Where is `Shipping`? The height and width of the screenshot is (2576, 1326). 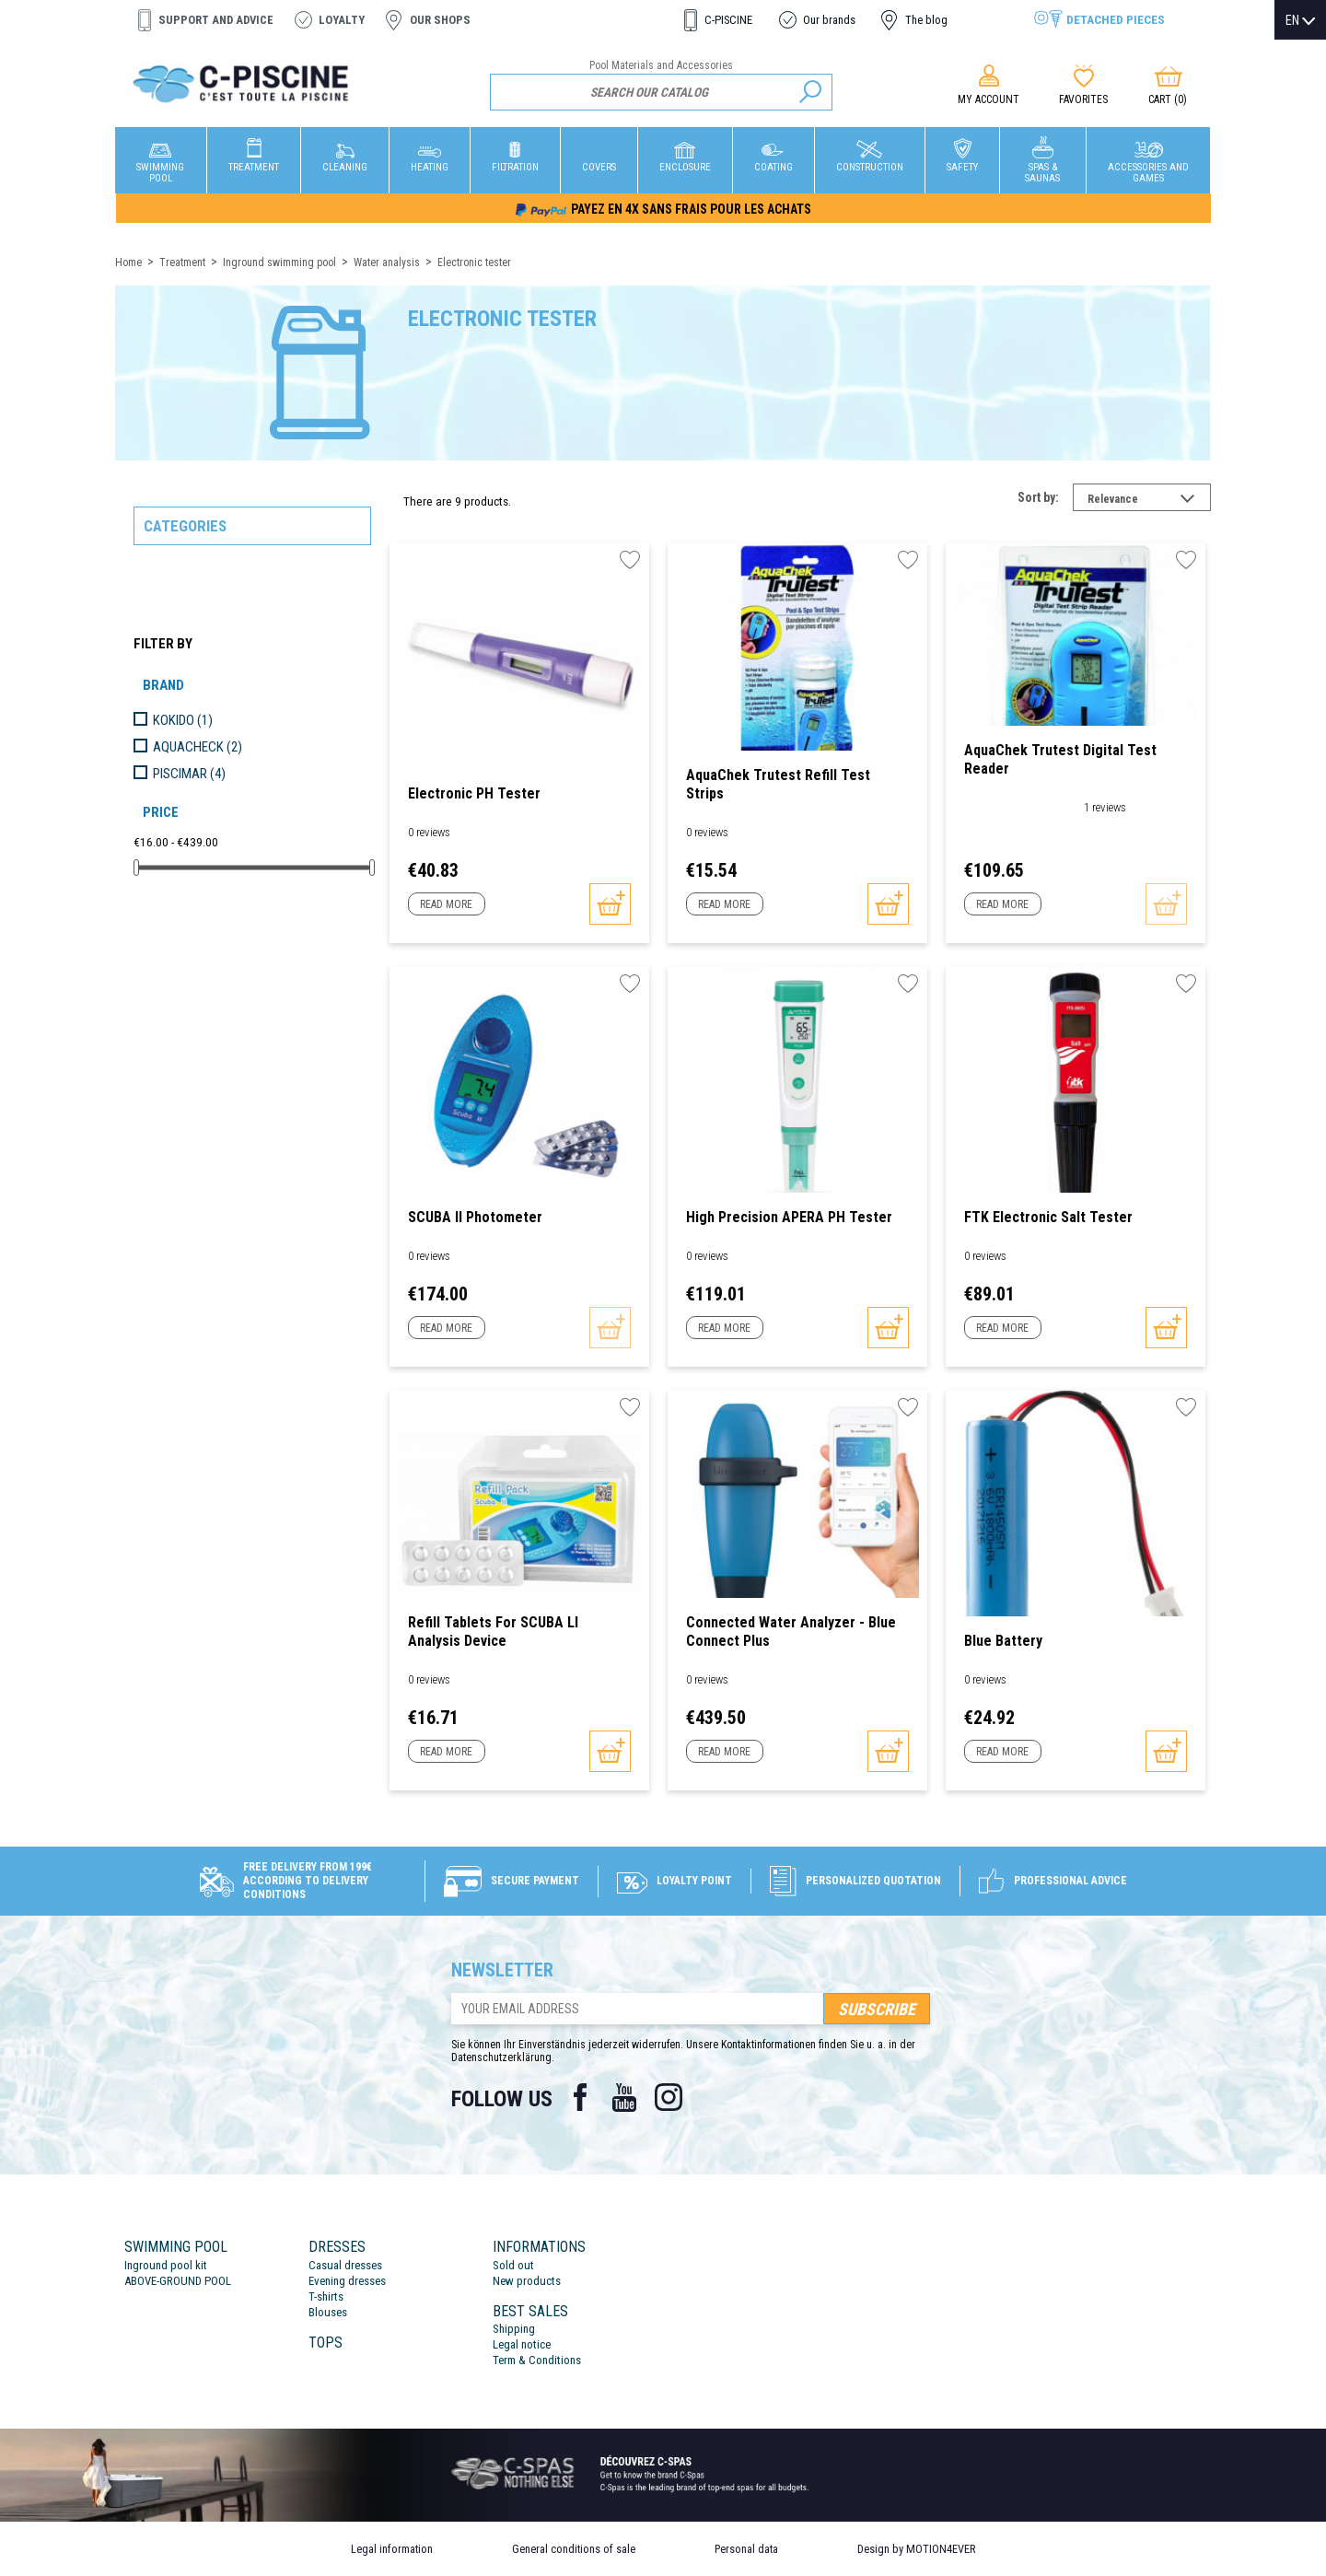 Shipping is located at coordinates (514, 2329).